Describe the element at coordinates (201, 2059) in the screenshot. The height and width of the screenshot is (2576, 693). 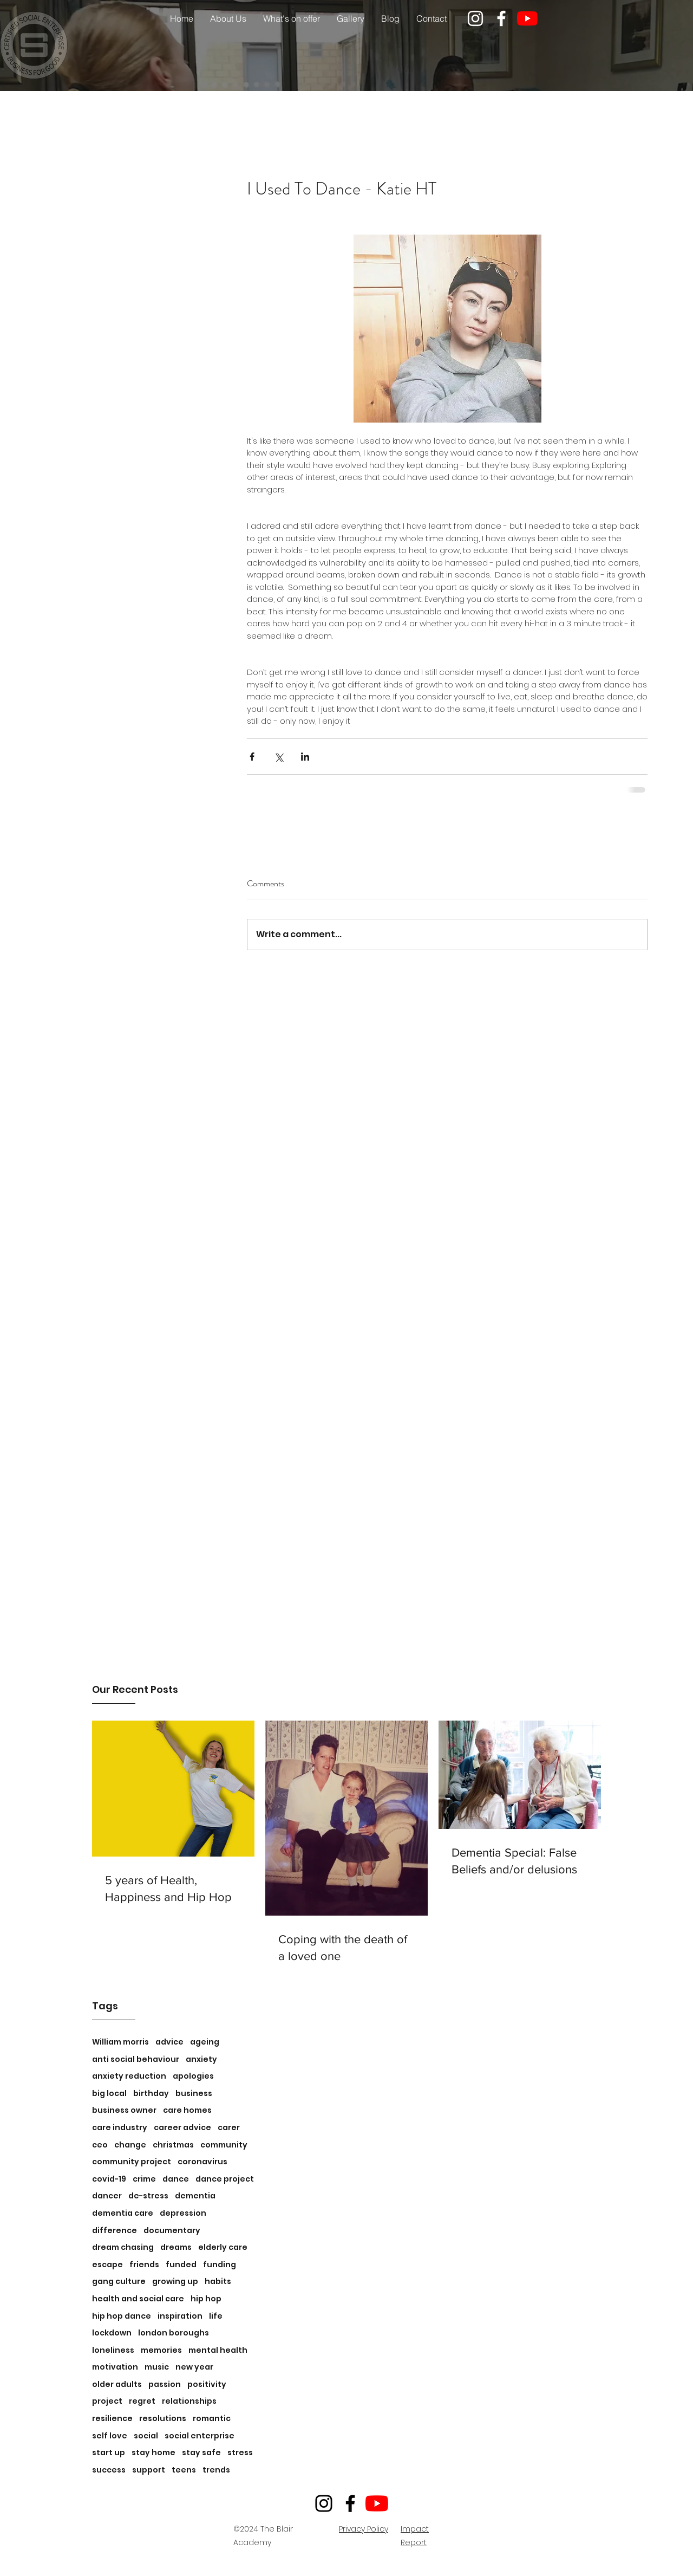
I see `anxiety` at that location.